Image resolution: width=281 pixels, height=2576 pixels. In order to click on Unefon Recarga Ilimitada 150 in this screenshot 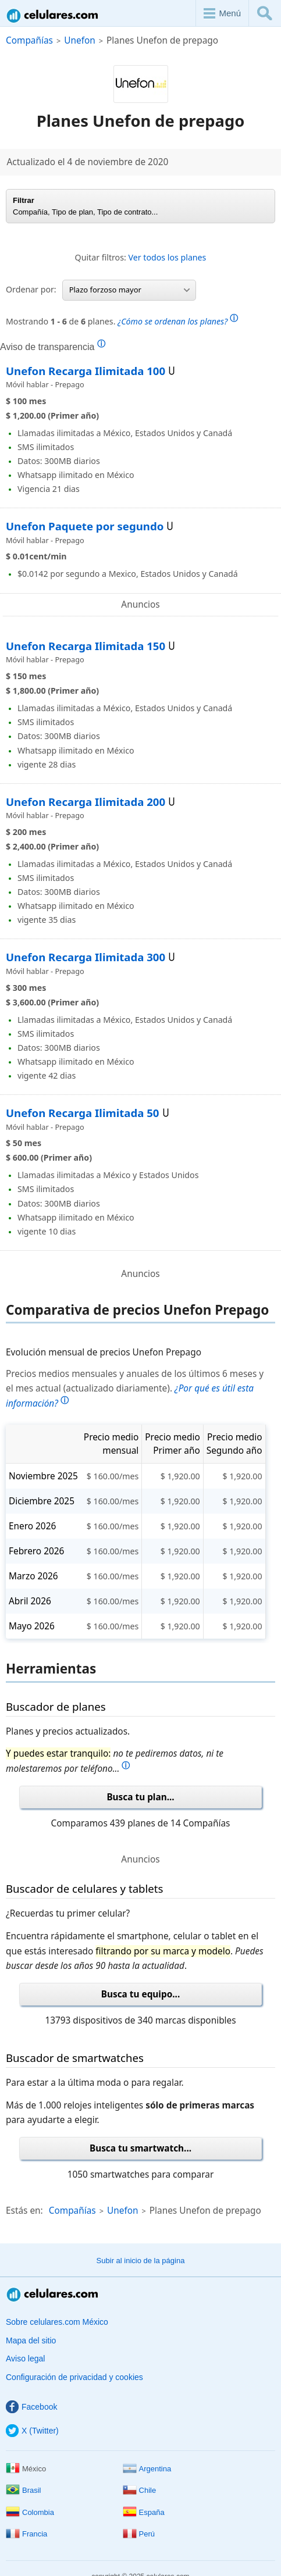, I will do `click(85, 645)`.